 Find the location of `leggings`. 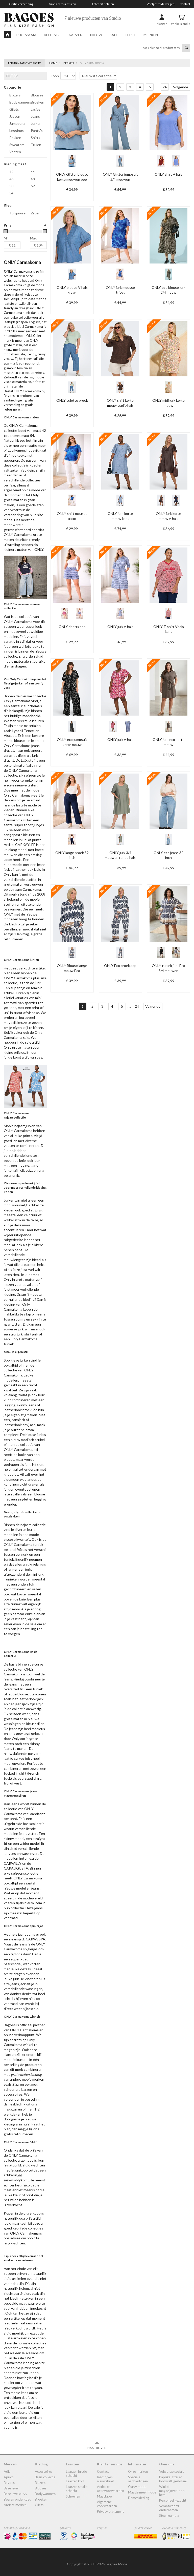

leggings is located at coordinates (16, 130).